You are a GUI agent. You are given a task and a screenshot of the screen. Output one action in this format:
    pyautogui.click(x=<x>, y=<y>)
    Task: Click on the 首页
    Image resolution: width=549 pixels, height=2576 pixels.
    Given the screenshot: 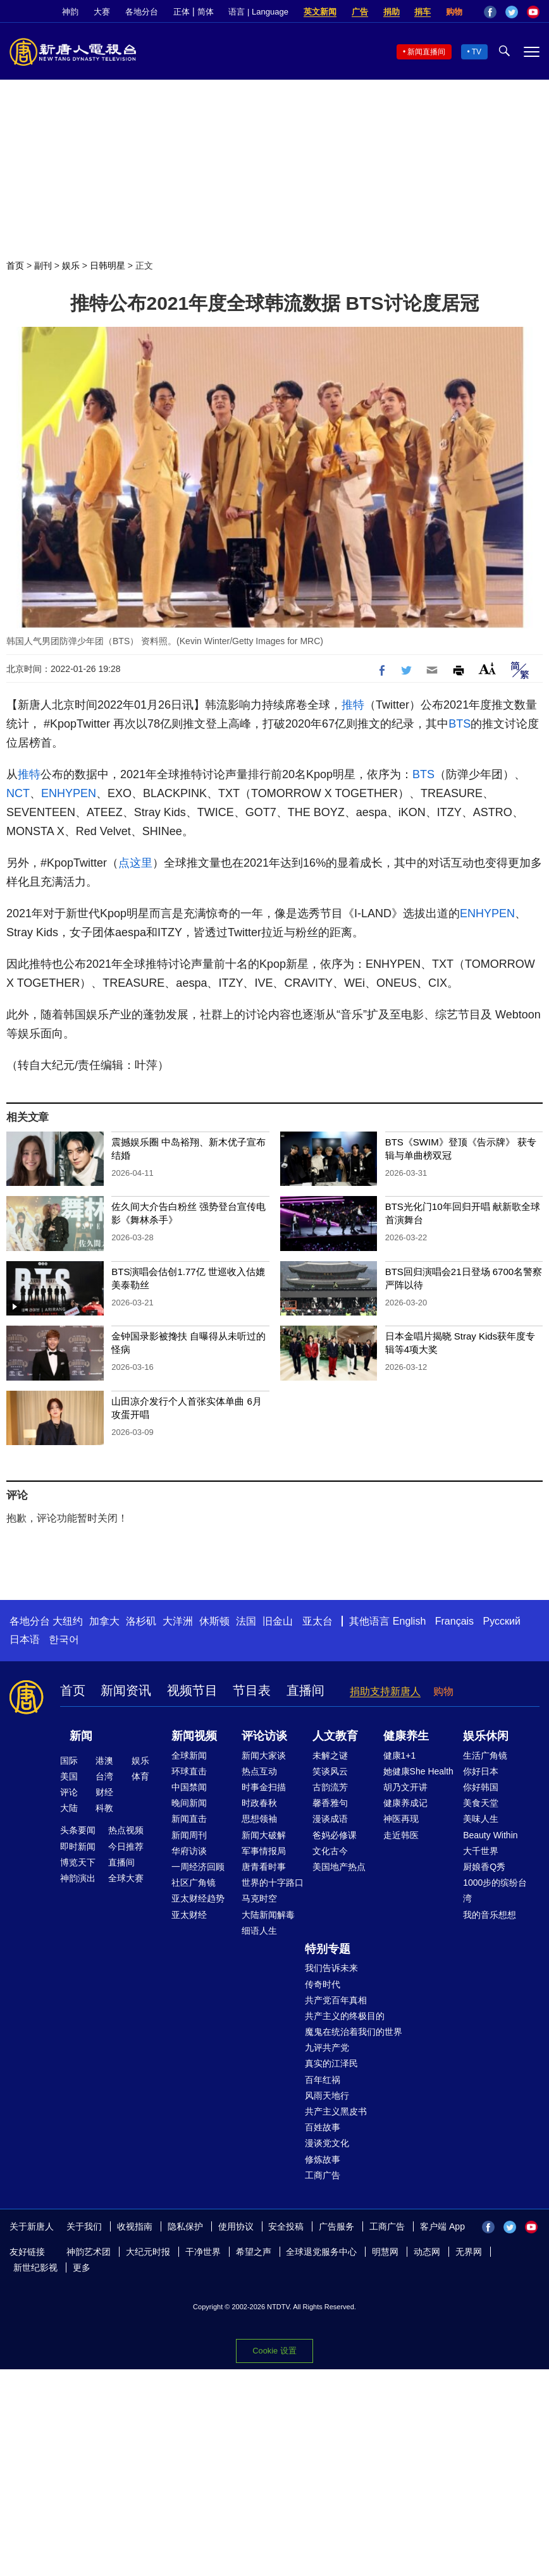 What is the action you would take?
    pyautogui.click(x=15, y=265)
    